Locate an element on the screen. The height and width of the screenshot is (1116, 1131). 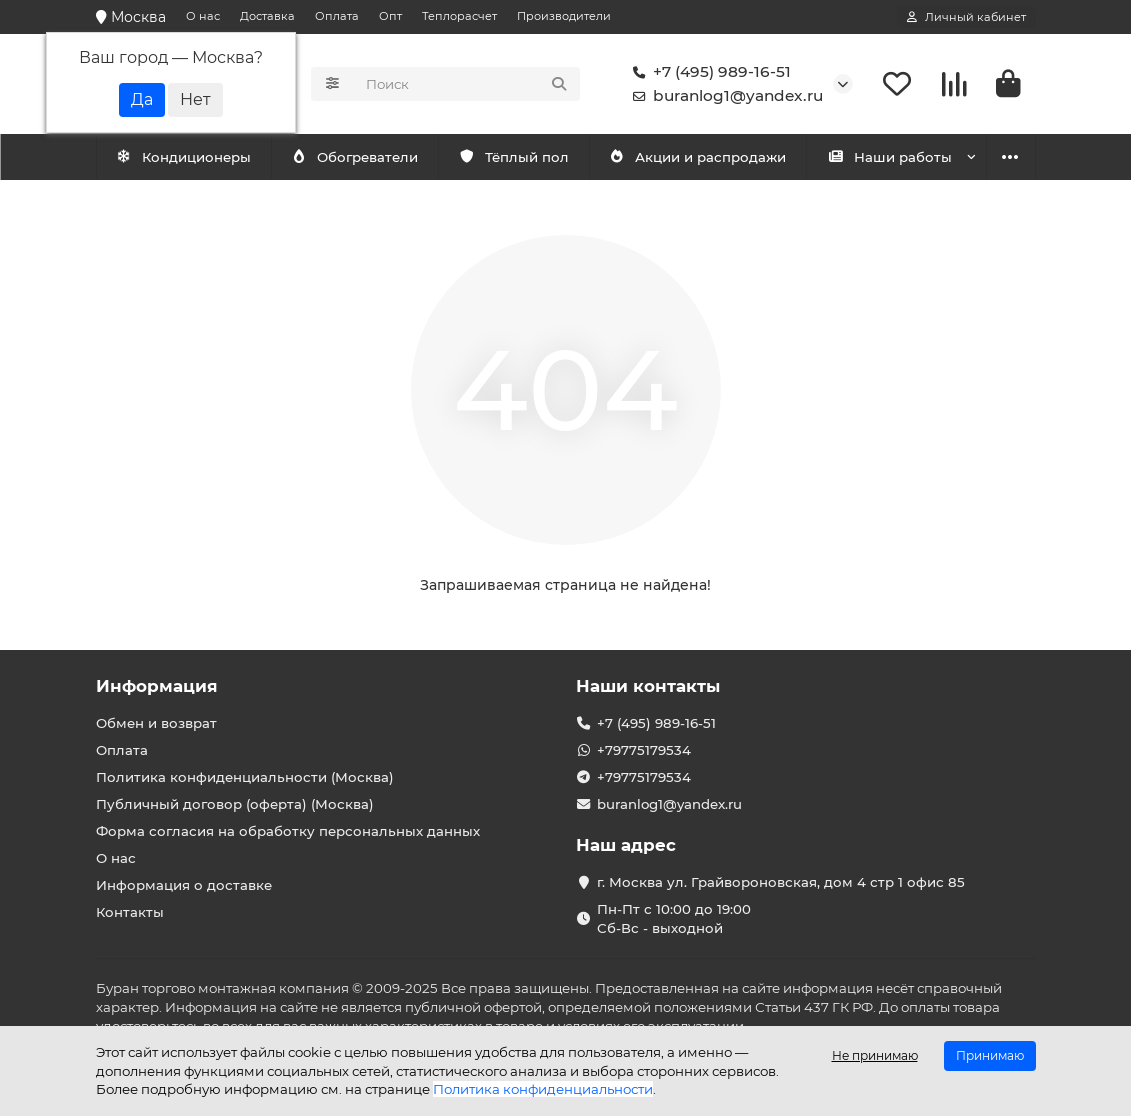
Информация о доставке is located at coordinates (184, 885).